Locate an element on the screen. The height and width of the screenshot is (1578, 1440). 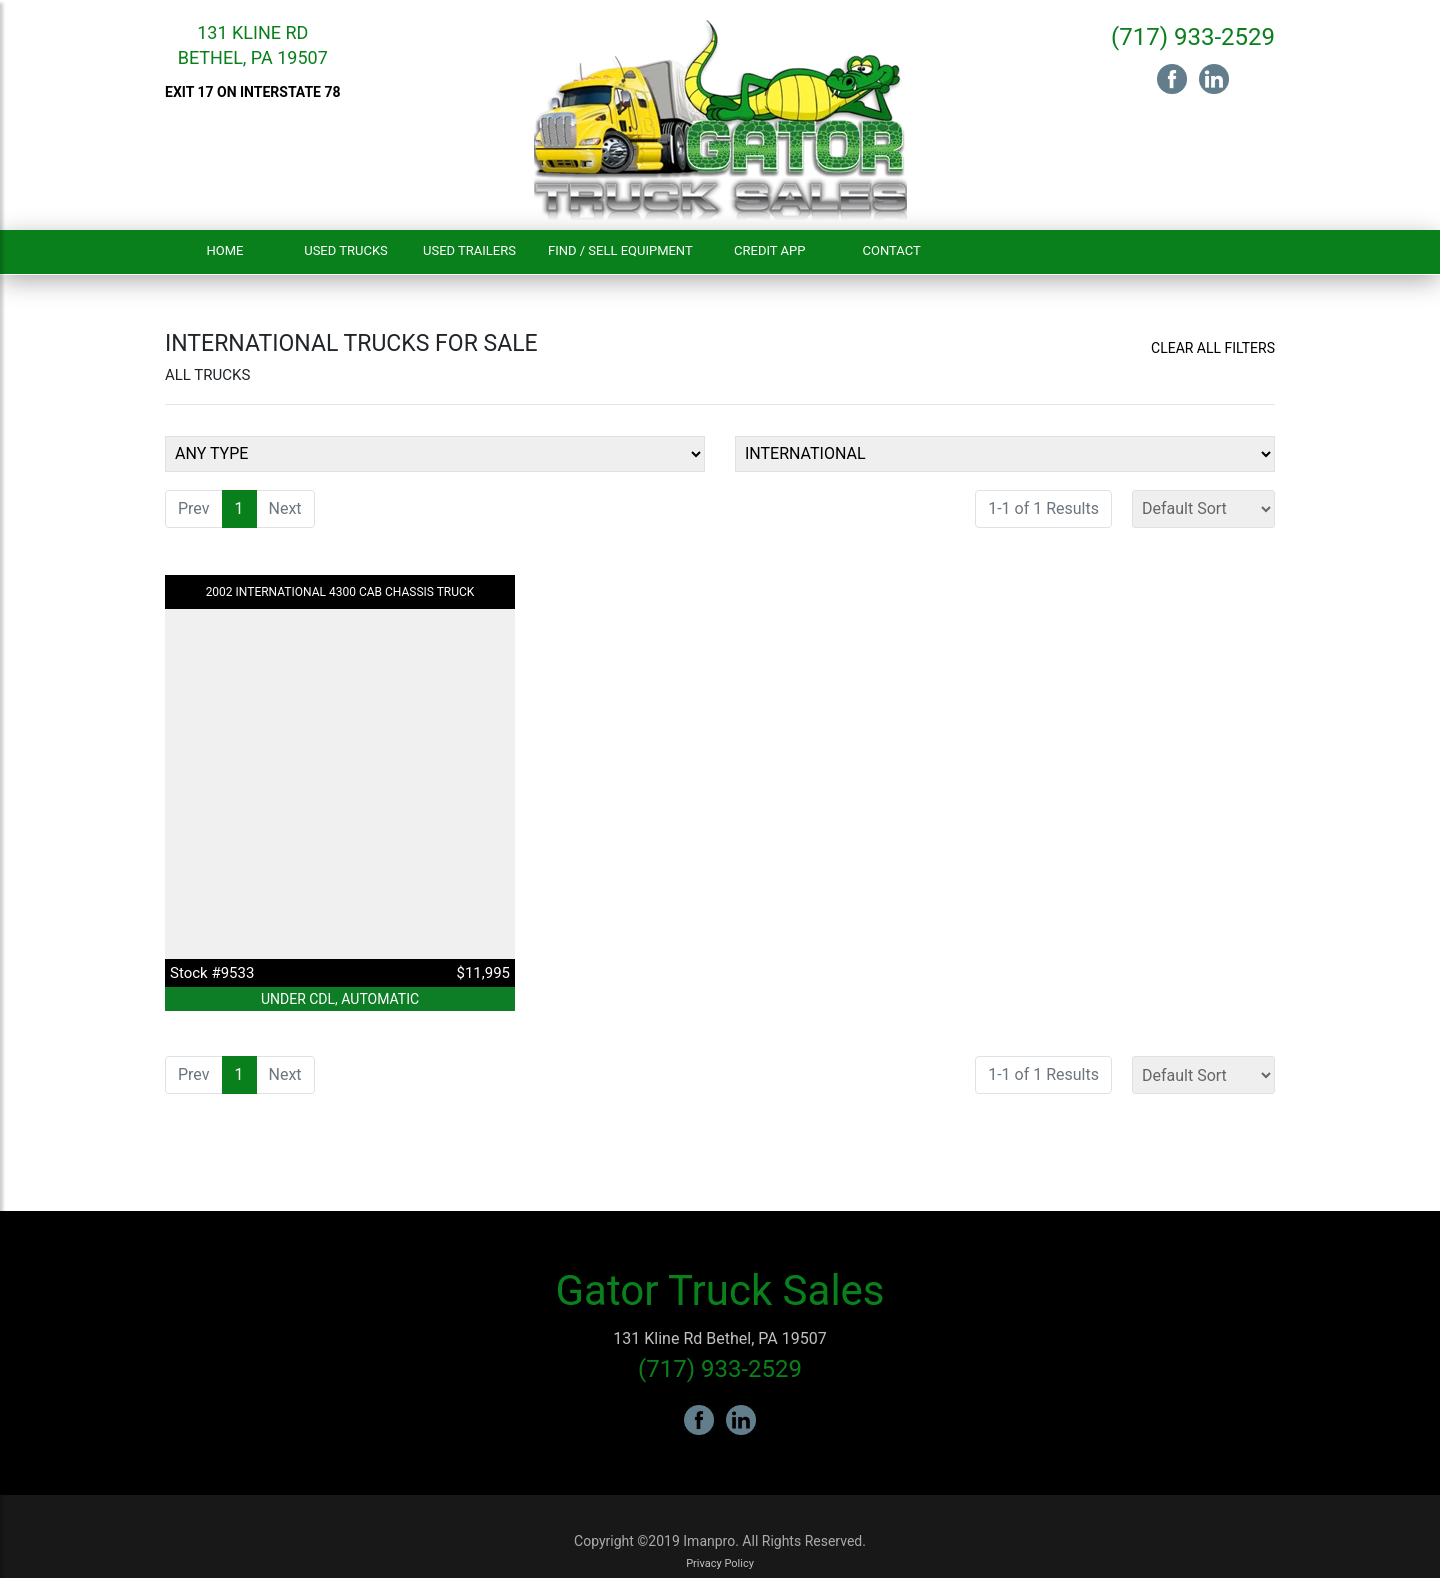
[Sort] is located at coordinates (1203, 509).